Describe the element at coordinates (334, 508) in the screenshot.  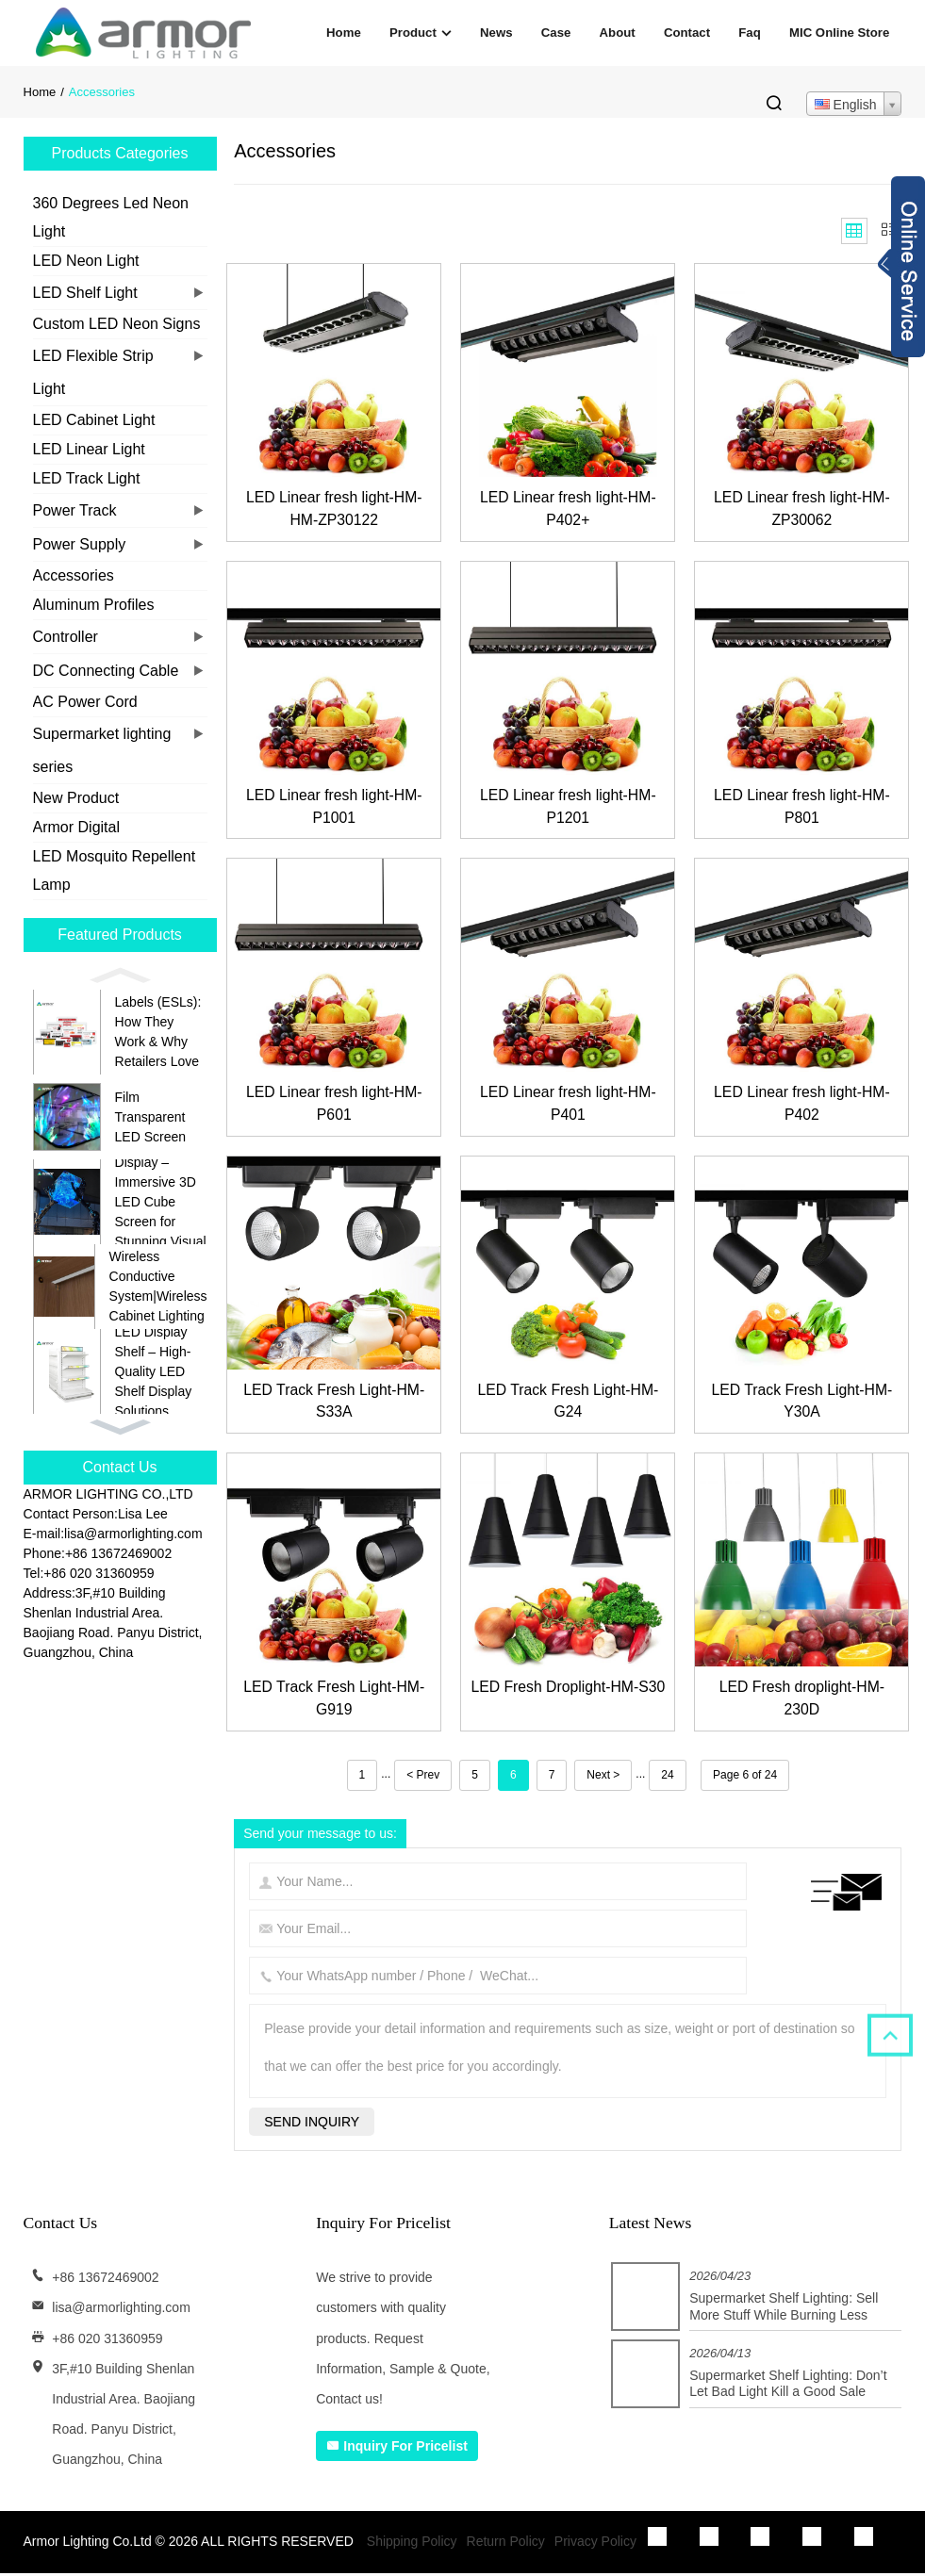
I see `LED Linear fresh light-HM-HM-ZP30122` at that location.